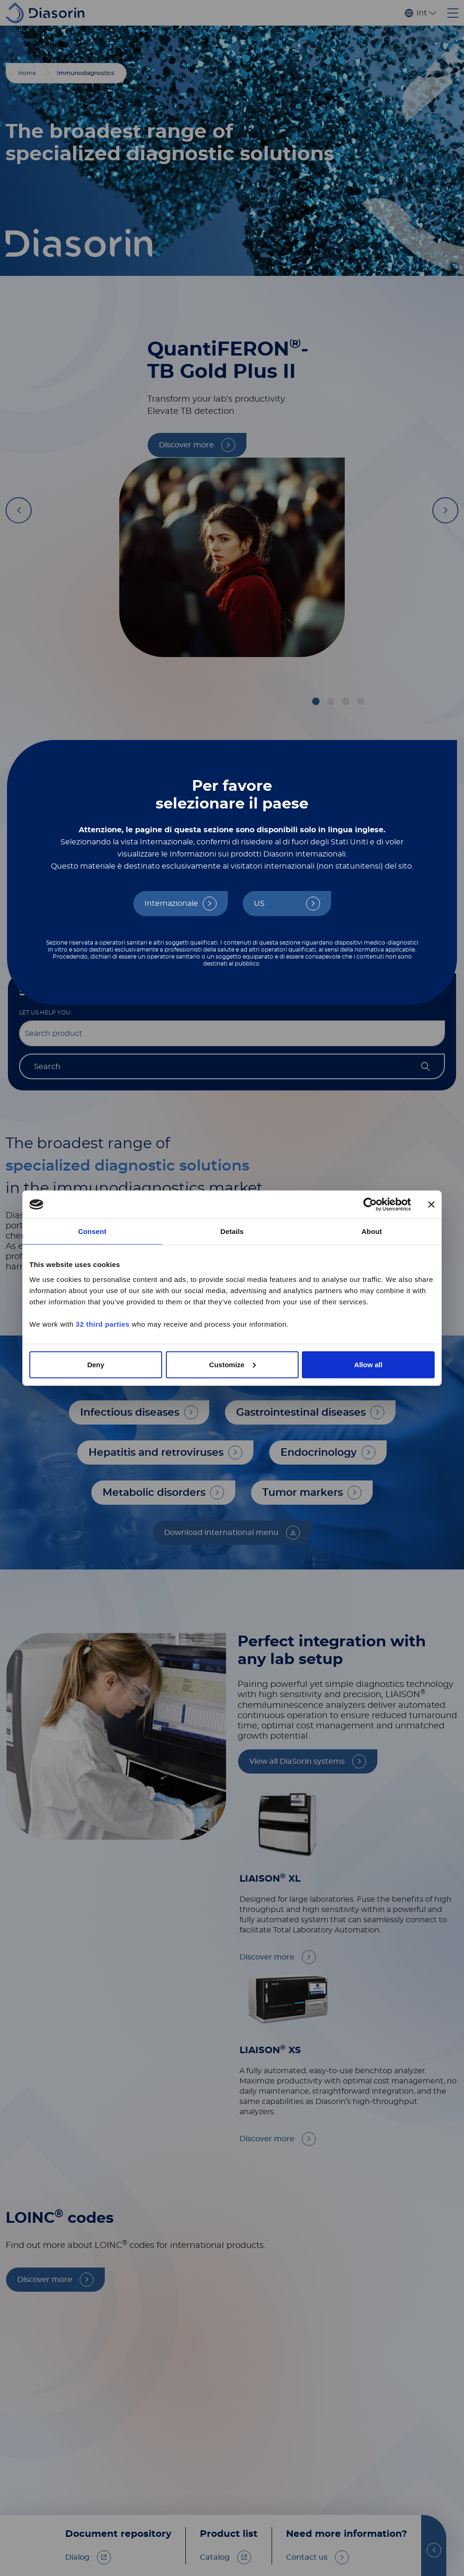  I want to click on Internazionale, so click(171, 903).